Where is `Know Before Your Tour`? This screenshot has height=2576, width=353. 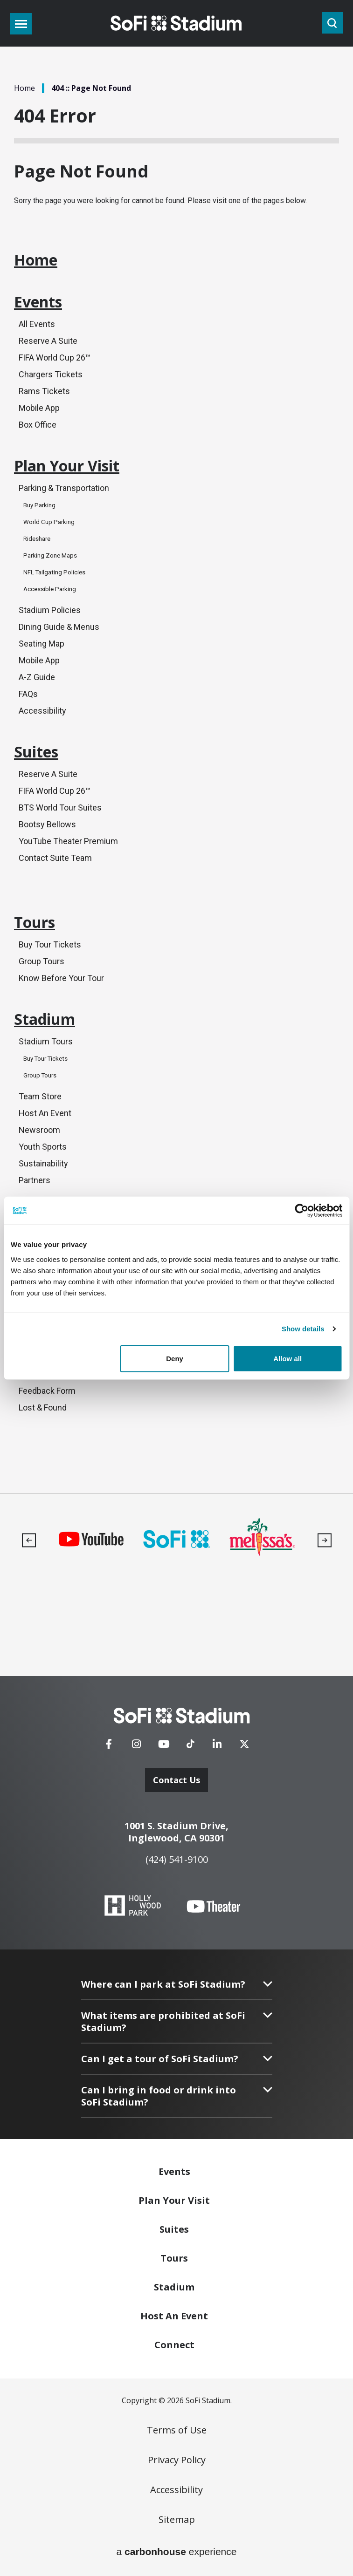 Know Before Your Tour is located at coordinates (61, 978).